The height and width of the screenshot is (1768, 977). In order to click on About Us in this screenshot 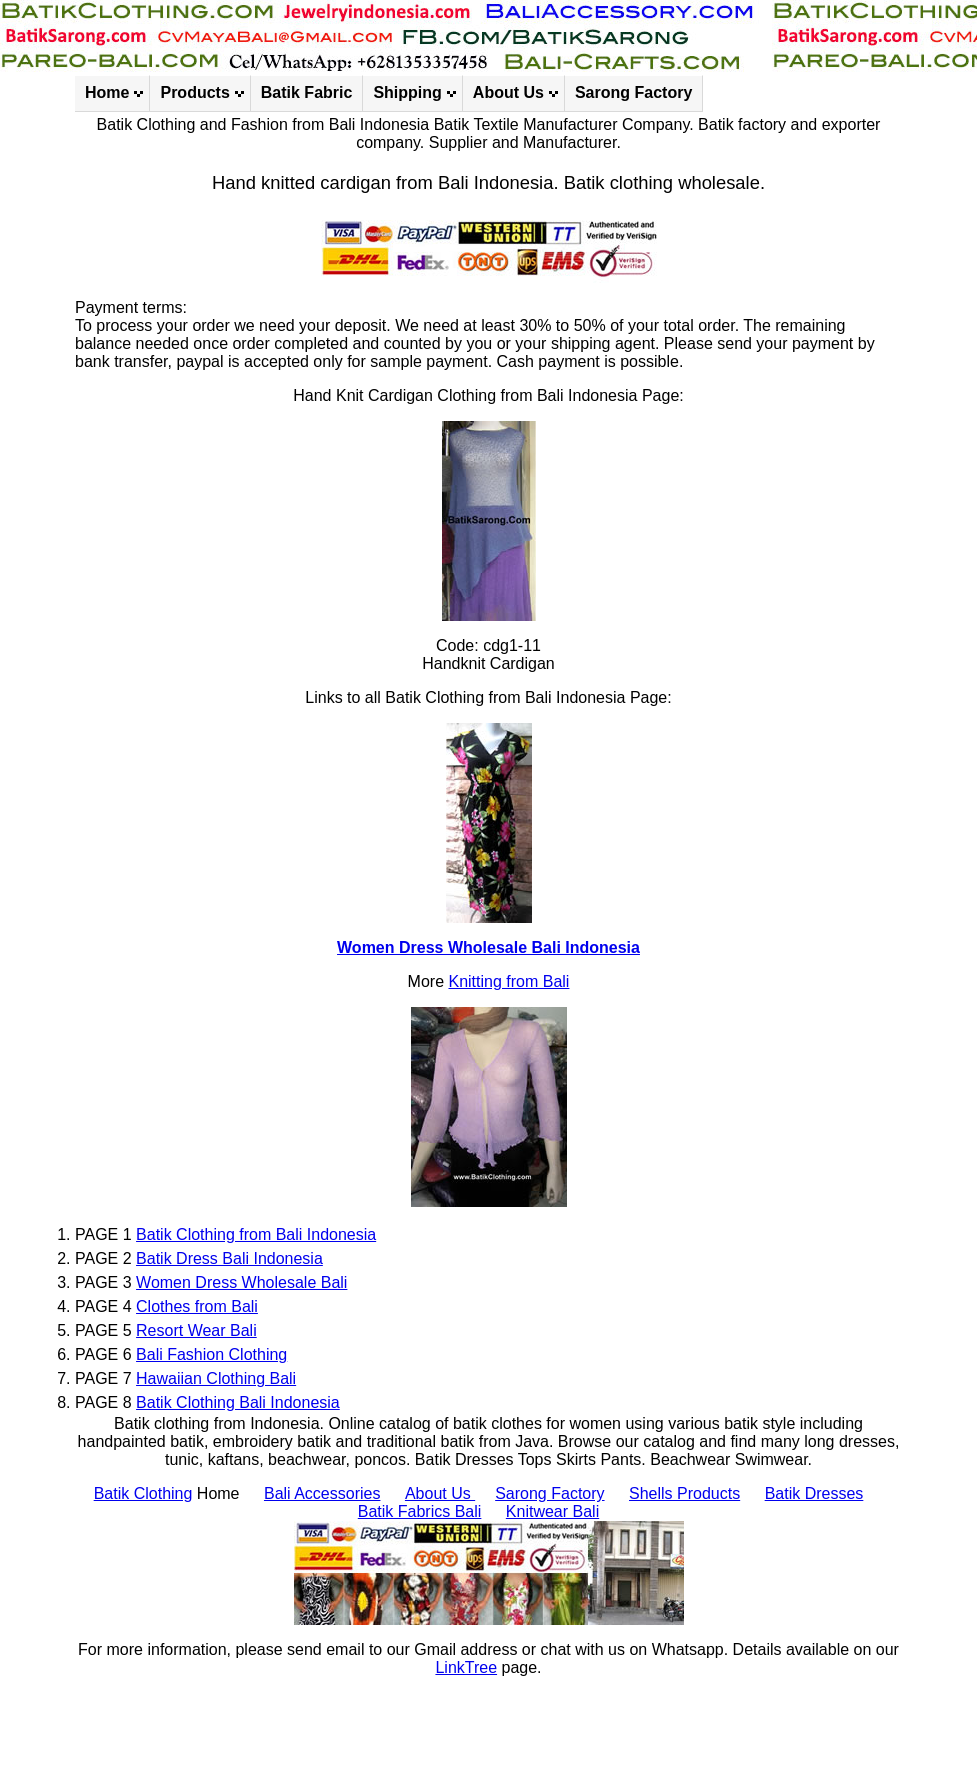, I will do `click(508, 92)`.